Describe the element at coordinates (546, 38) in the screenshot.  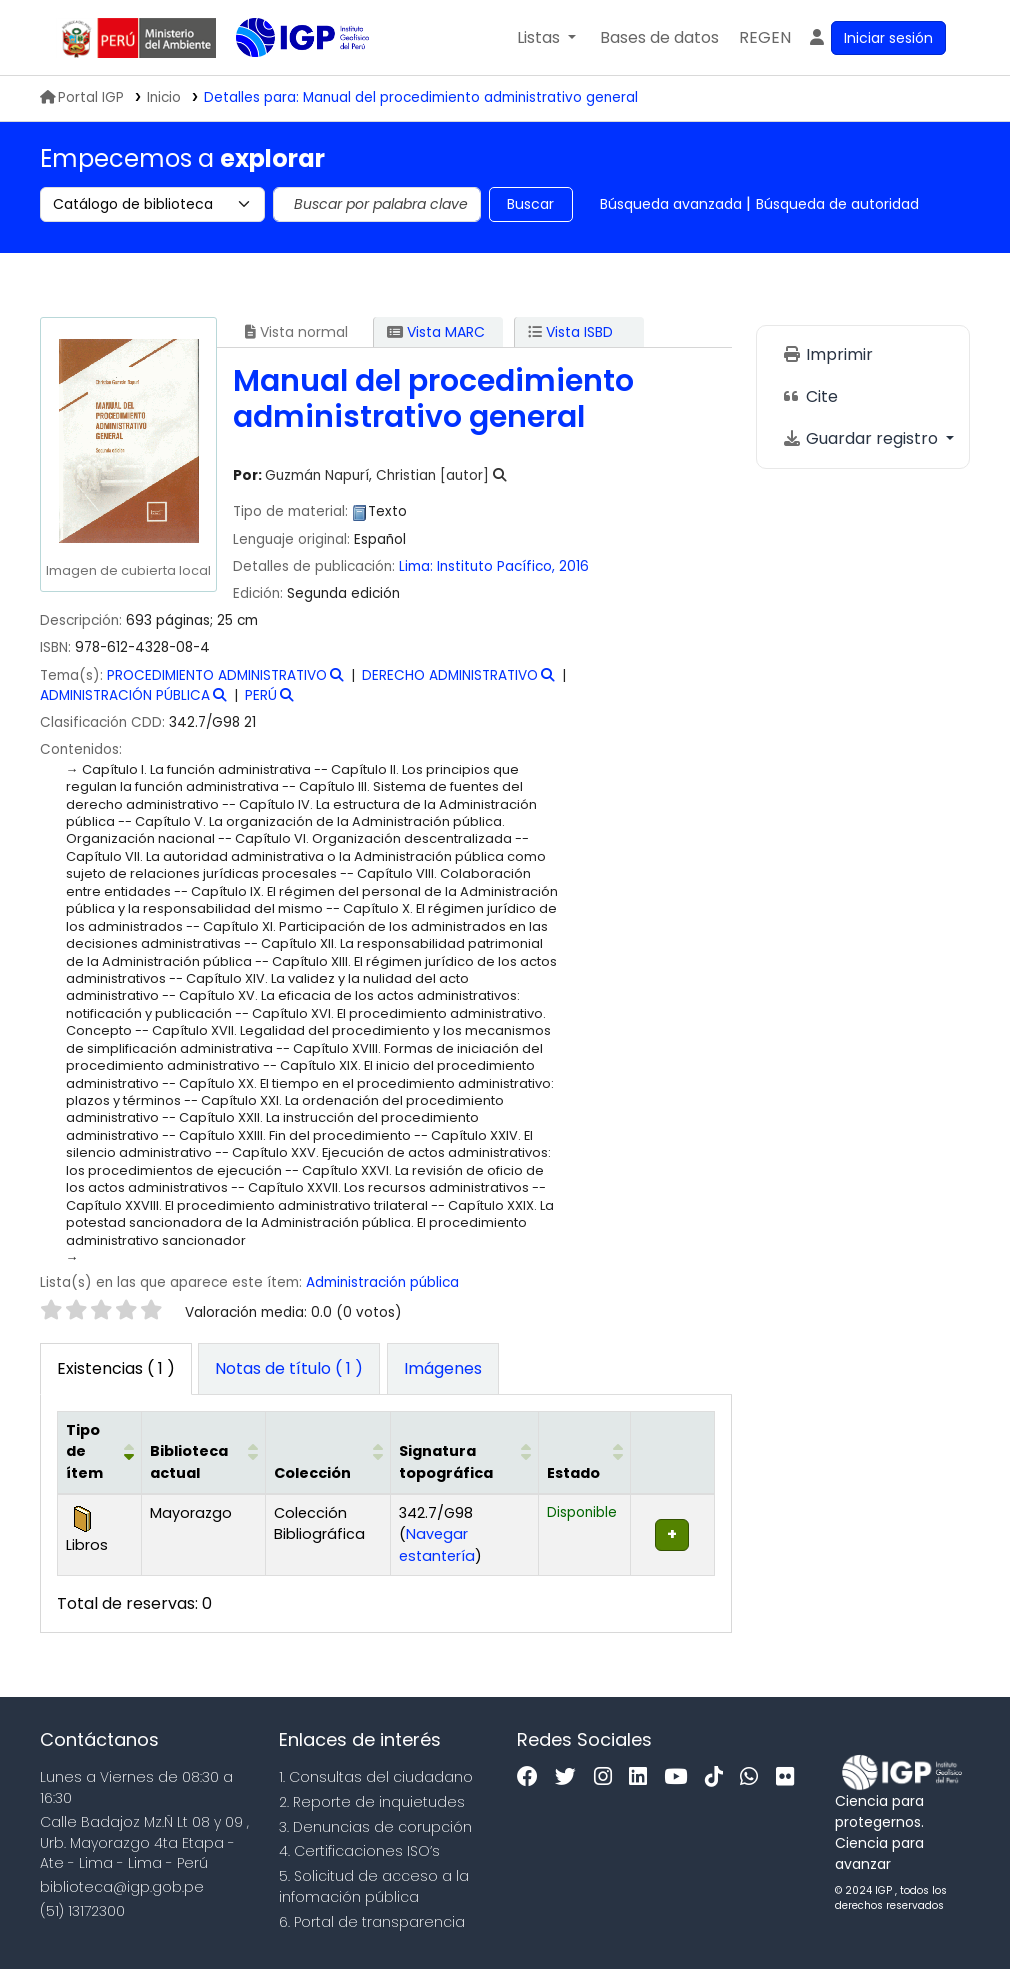
I see `[button]` at that location.